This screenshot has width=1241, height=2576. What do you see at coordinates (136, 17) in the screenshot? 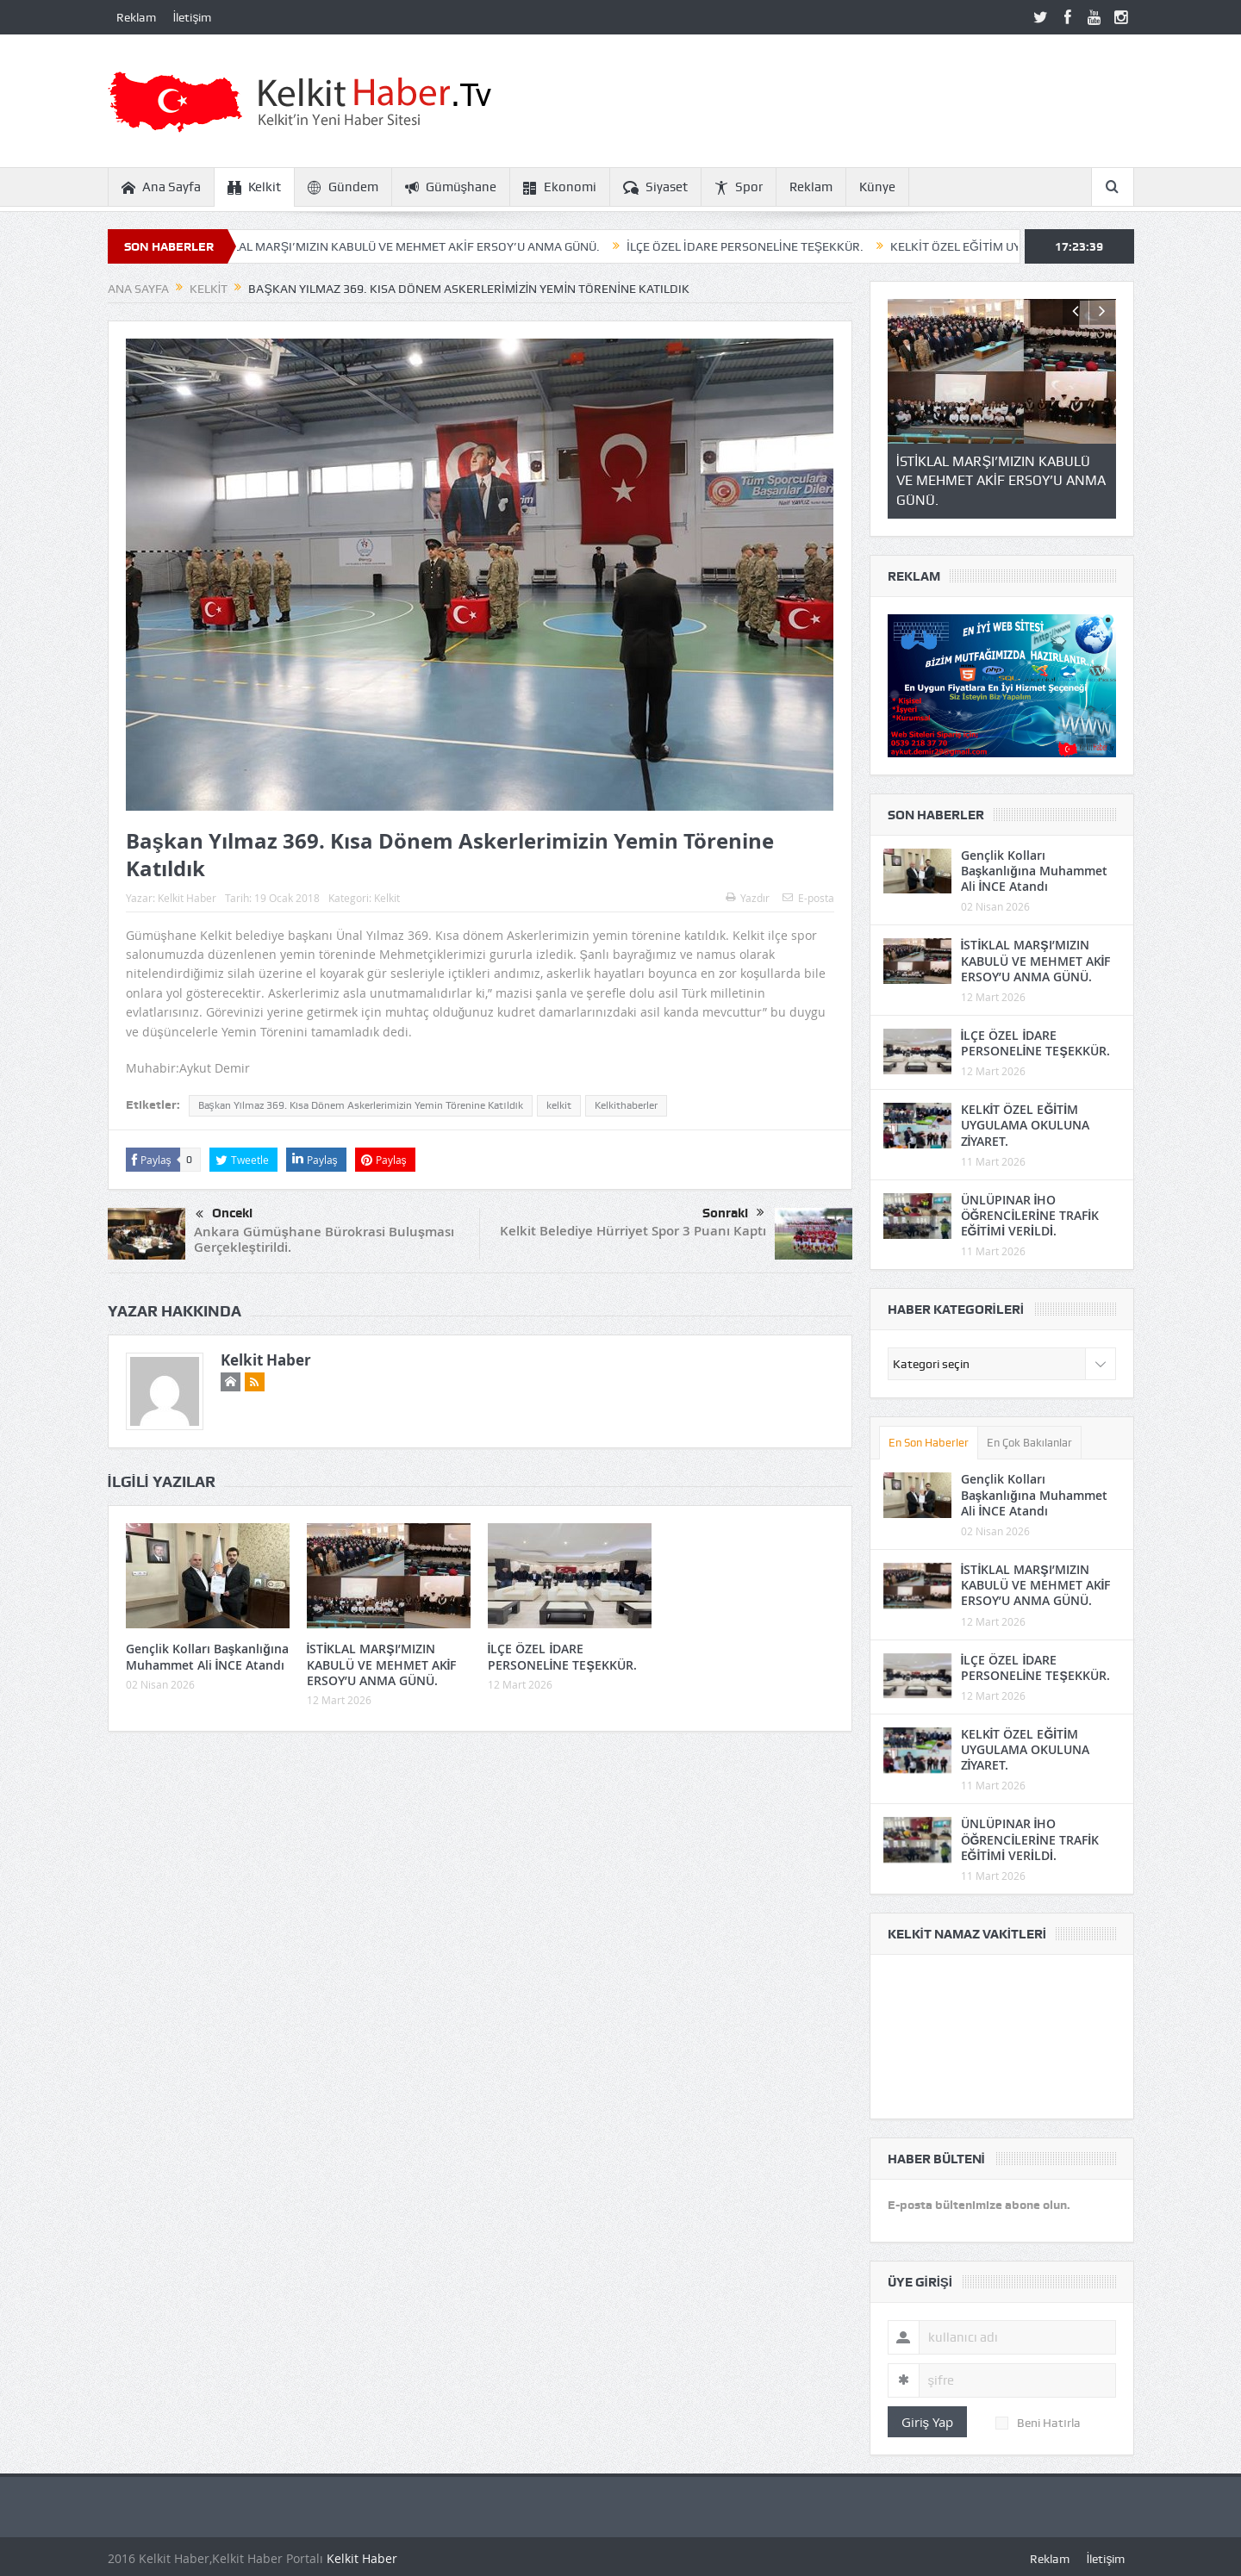
I see `Reklam` at bounding box center [136, 17].